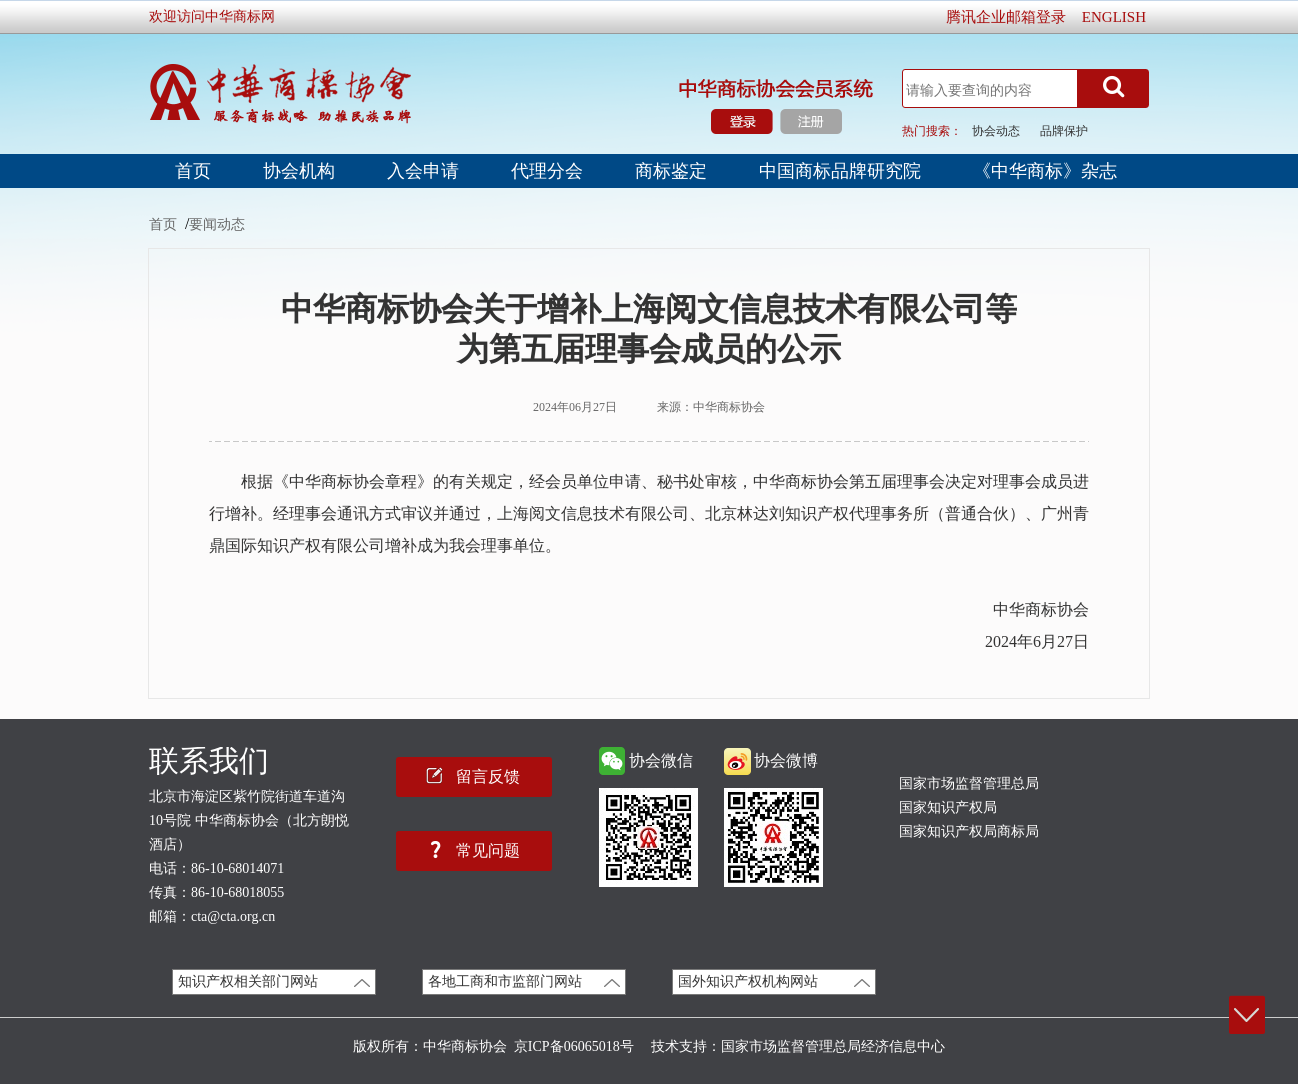 The width and height of the screenshot is (1298, 1084). Describe the element at coordinates (488, 776) in the screenshot. I see `留言反馈` at that location.